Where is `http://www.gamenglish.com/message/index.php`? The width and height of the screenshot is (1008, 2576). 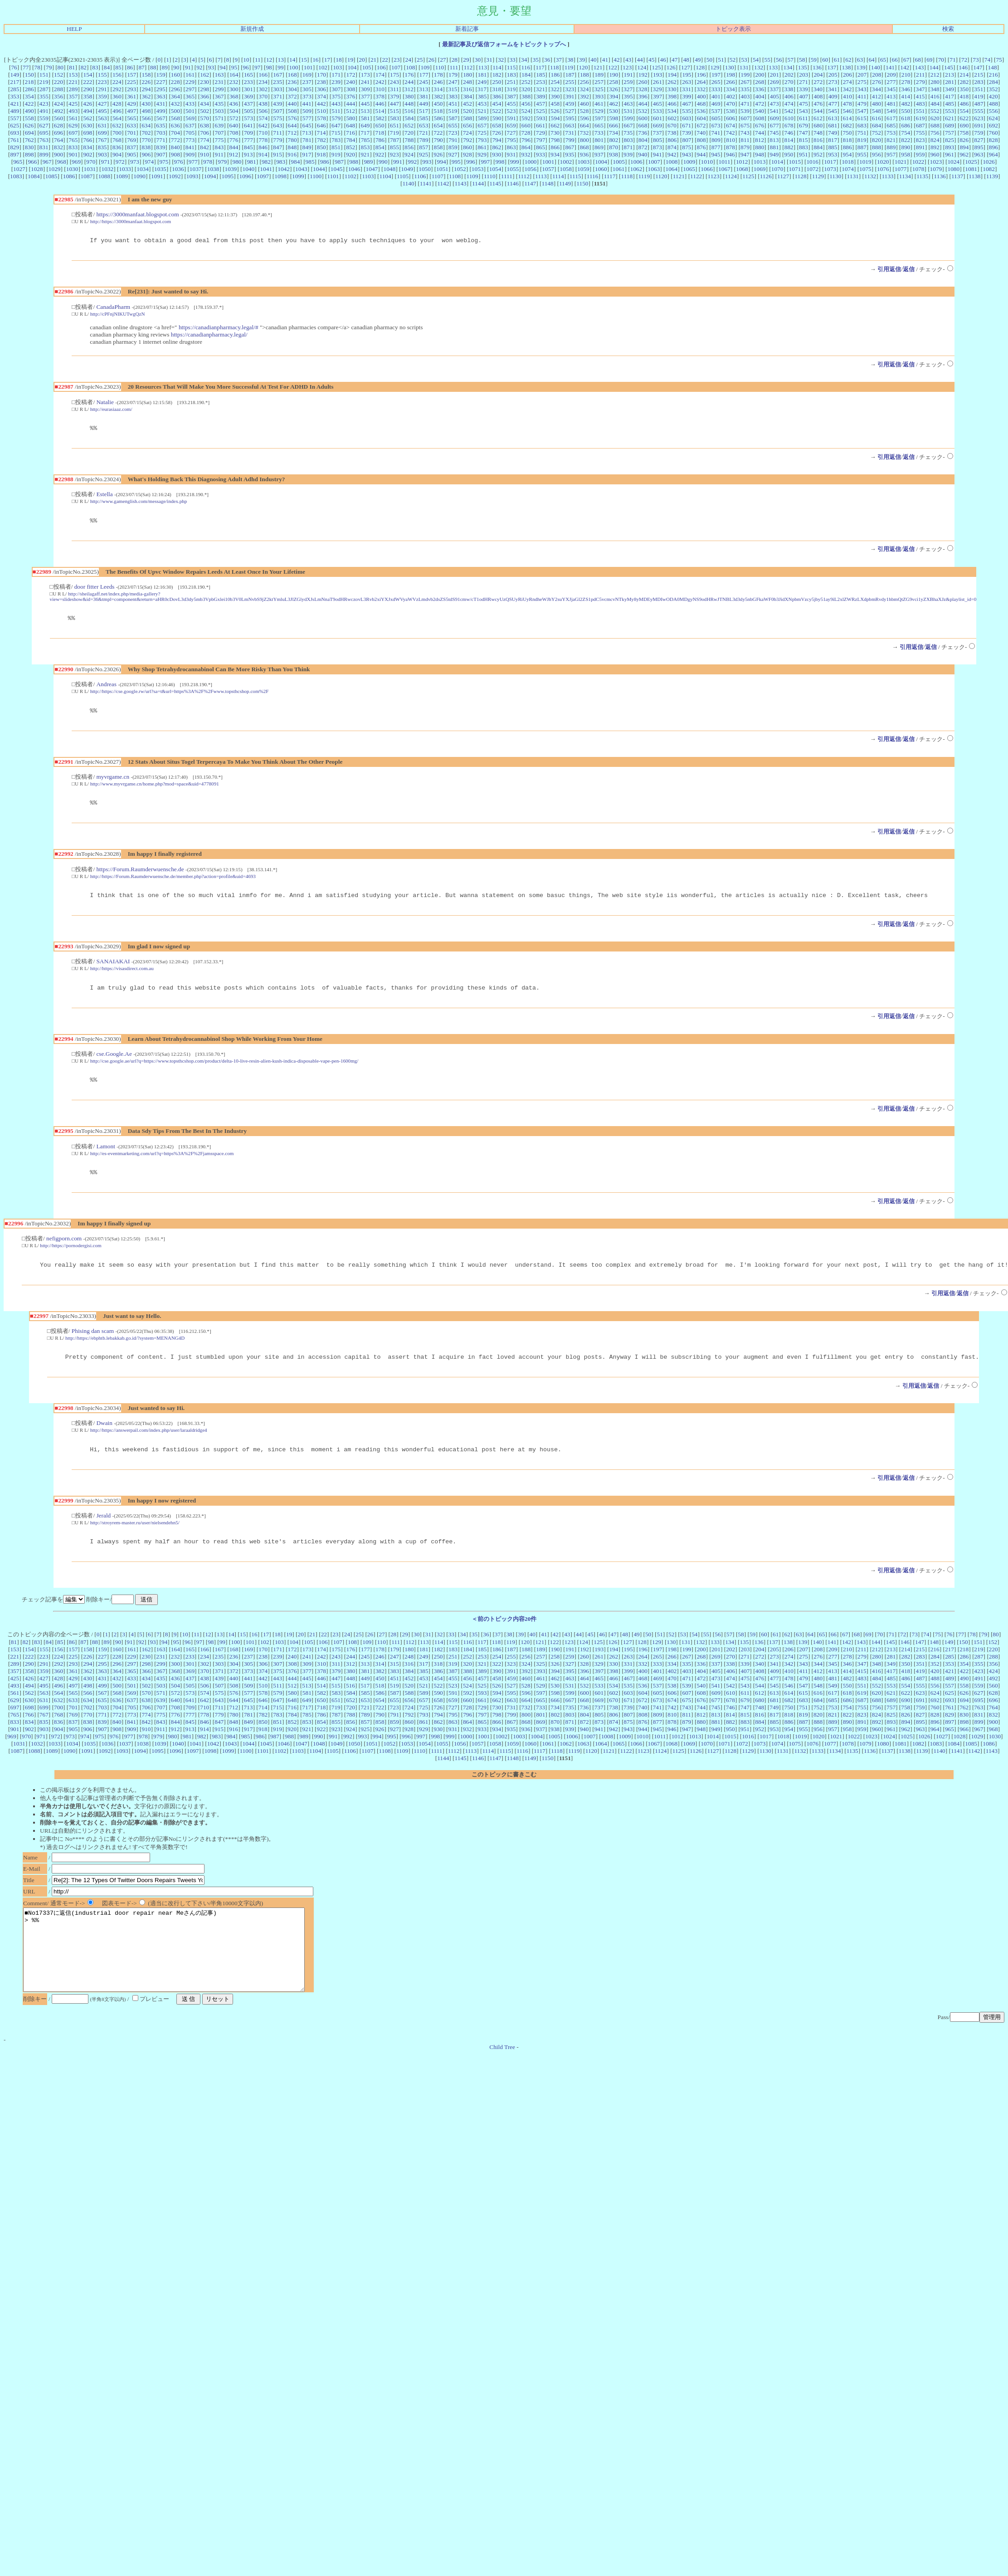 http://www.gamenglish.com/message/index.php is located at coordinates (138, 504).